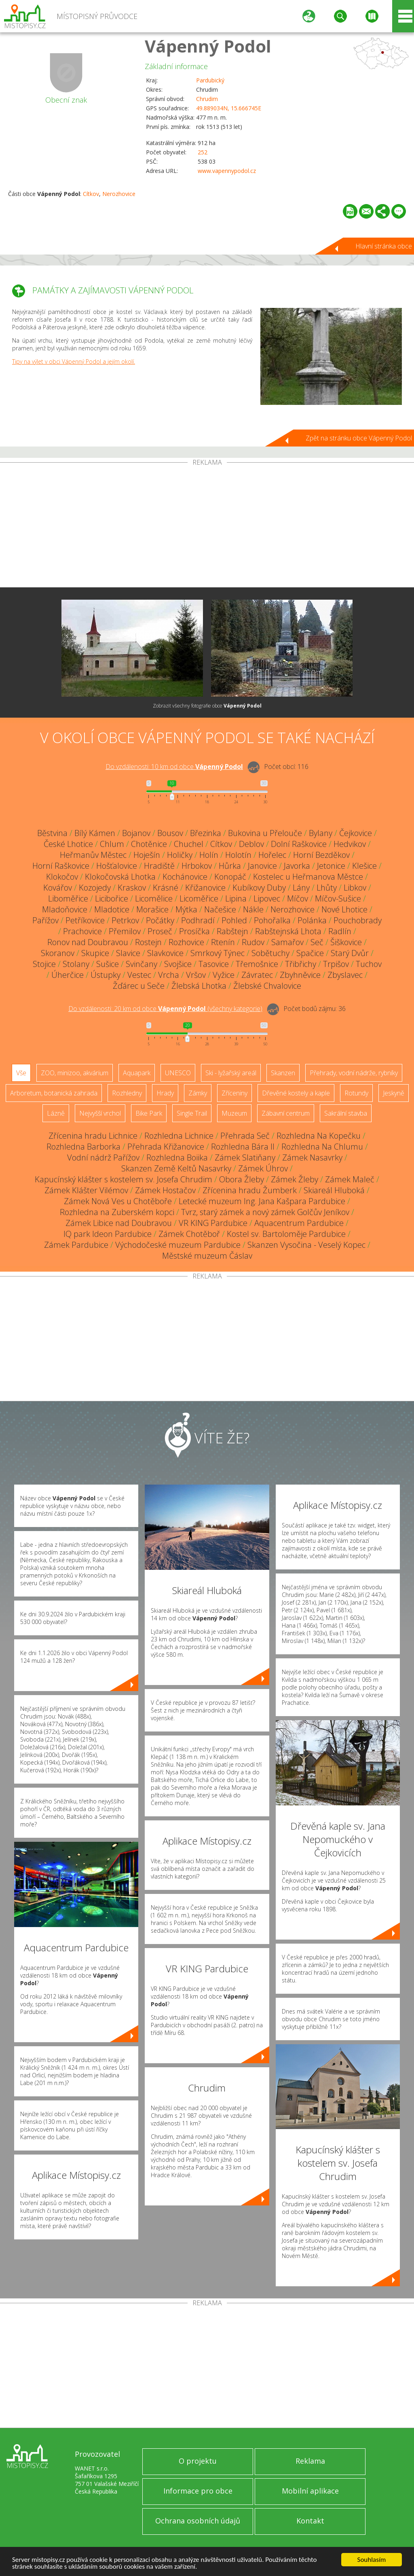 The image size is (414, 2576). I want to click on Zábavní centrum, so click(286, 1113).